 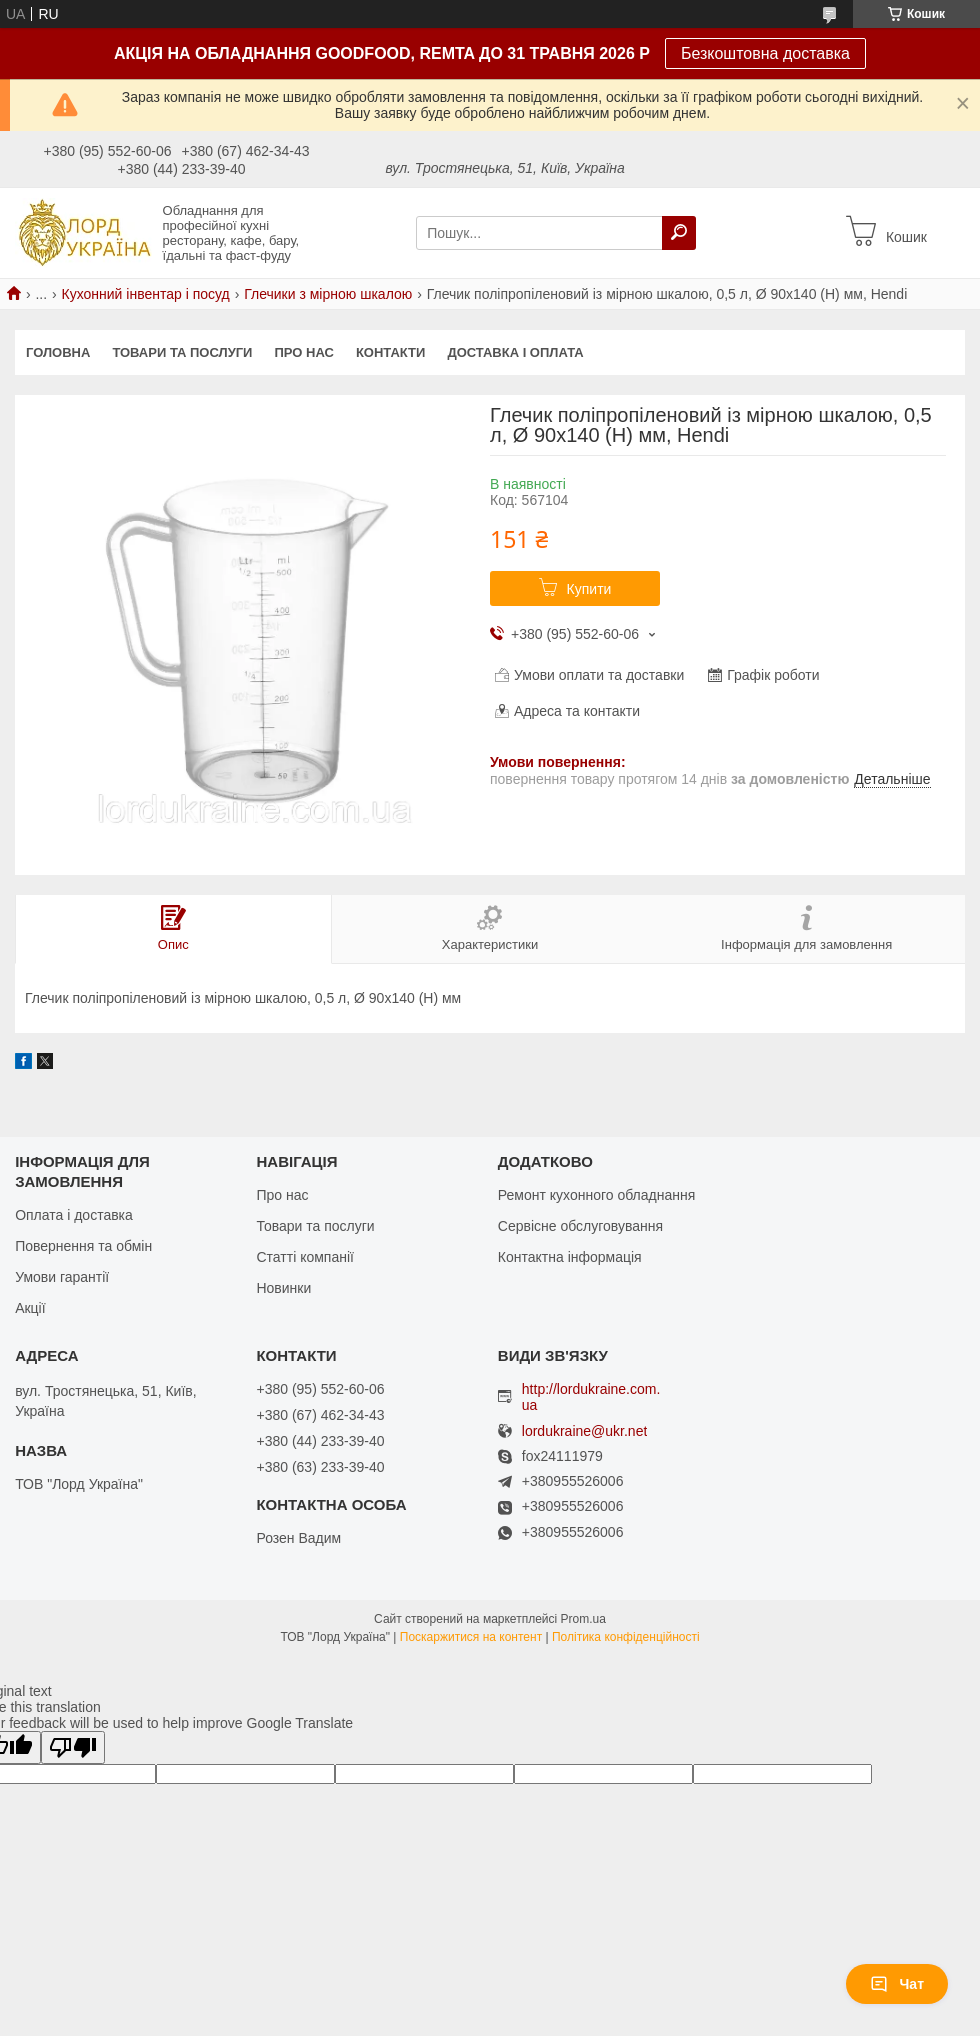 What do you see at coordinates (83, 1246) in the screenshot?
I see `Повернення та обмін` at bounding box center [83, 1246].